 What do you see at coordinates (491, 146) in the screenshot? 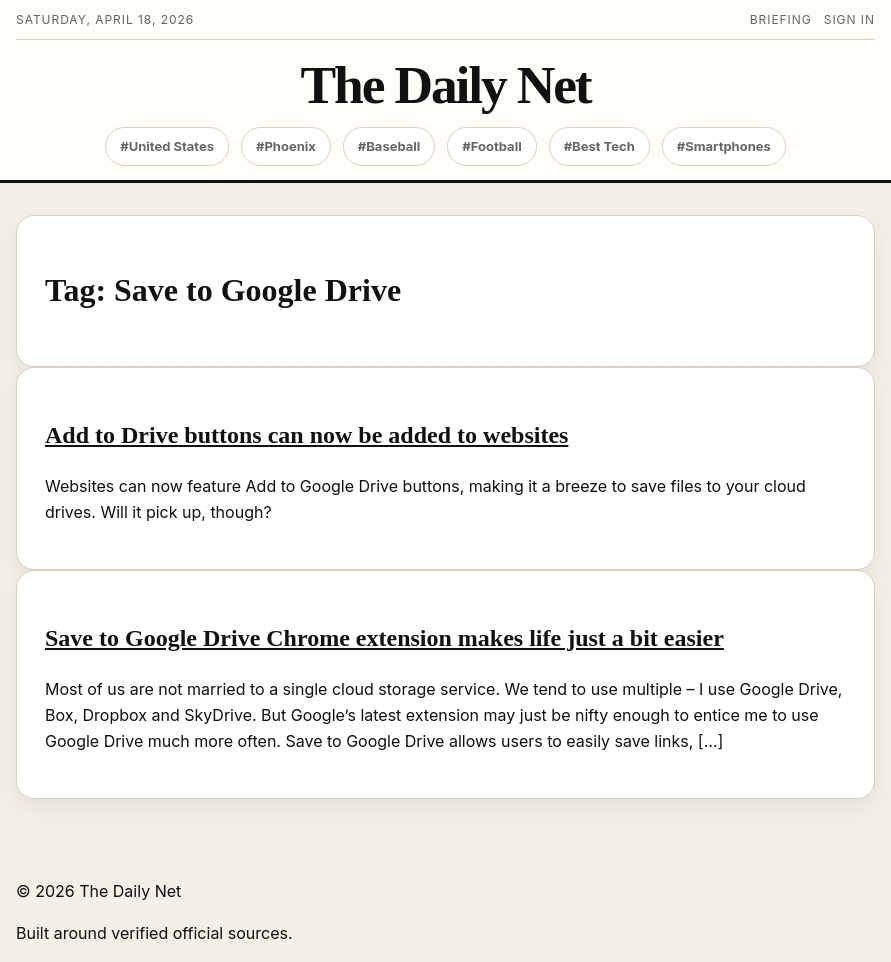
I see `#Football` at bounding box center [491, 146].